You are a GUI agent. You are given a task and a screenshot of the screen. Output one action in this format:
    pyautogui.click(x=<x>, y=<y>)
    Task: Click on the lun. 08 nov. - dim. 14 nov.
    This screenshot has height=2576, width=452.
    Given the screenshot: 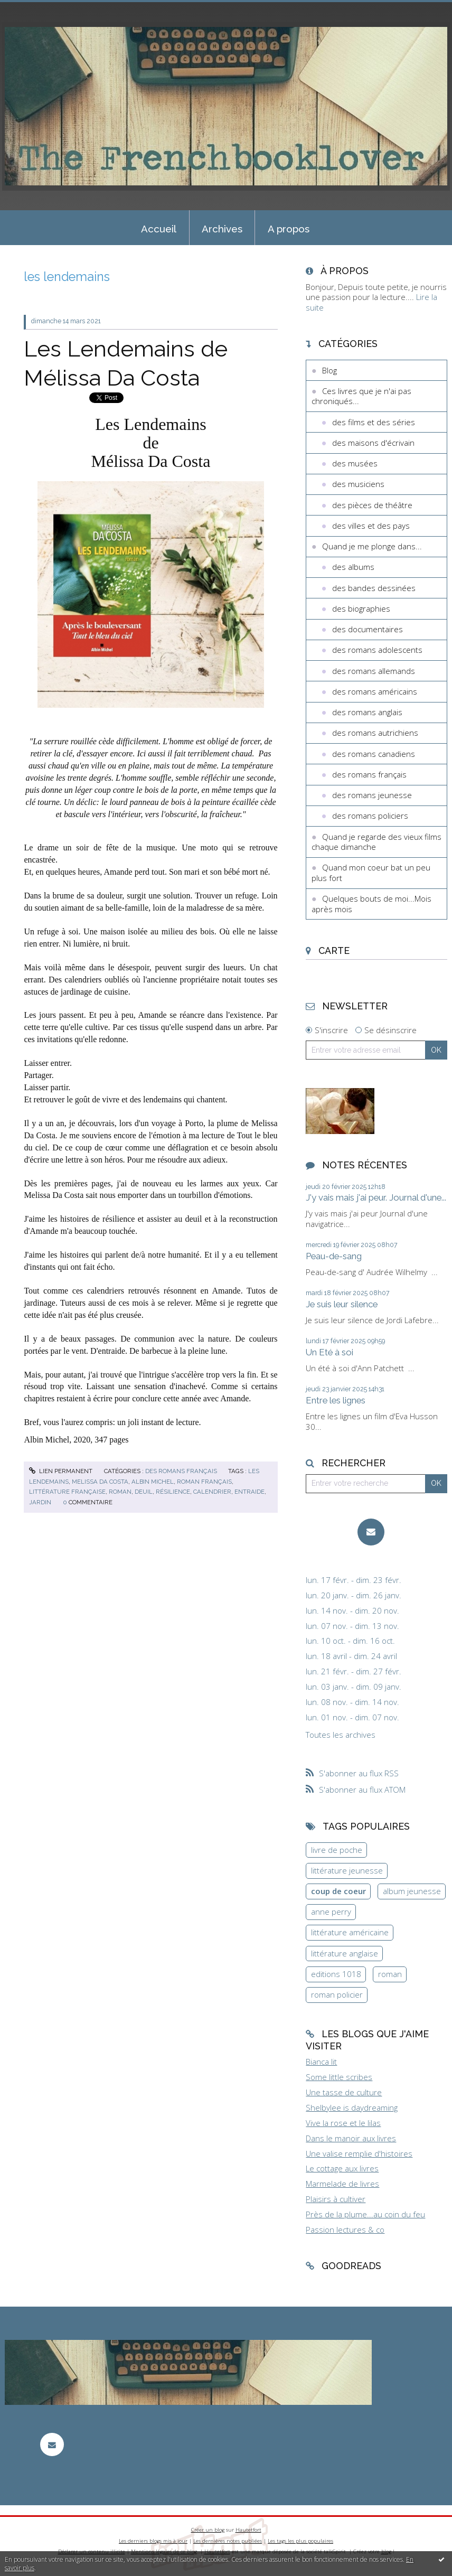 What is the action you would take?
    pyautogui.click(x=352, y=1702)
    